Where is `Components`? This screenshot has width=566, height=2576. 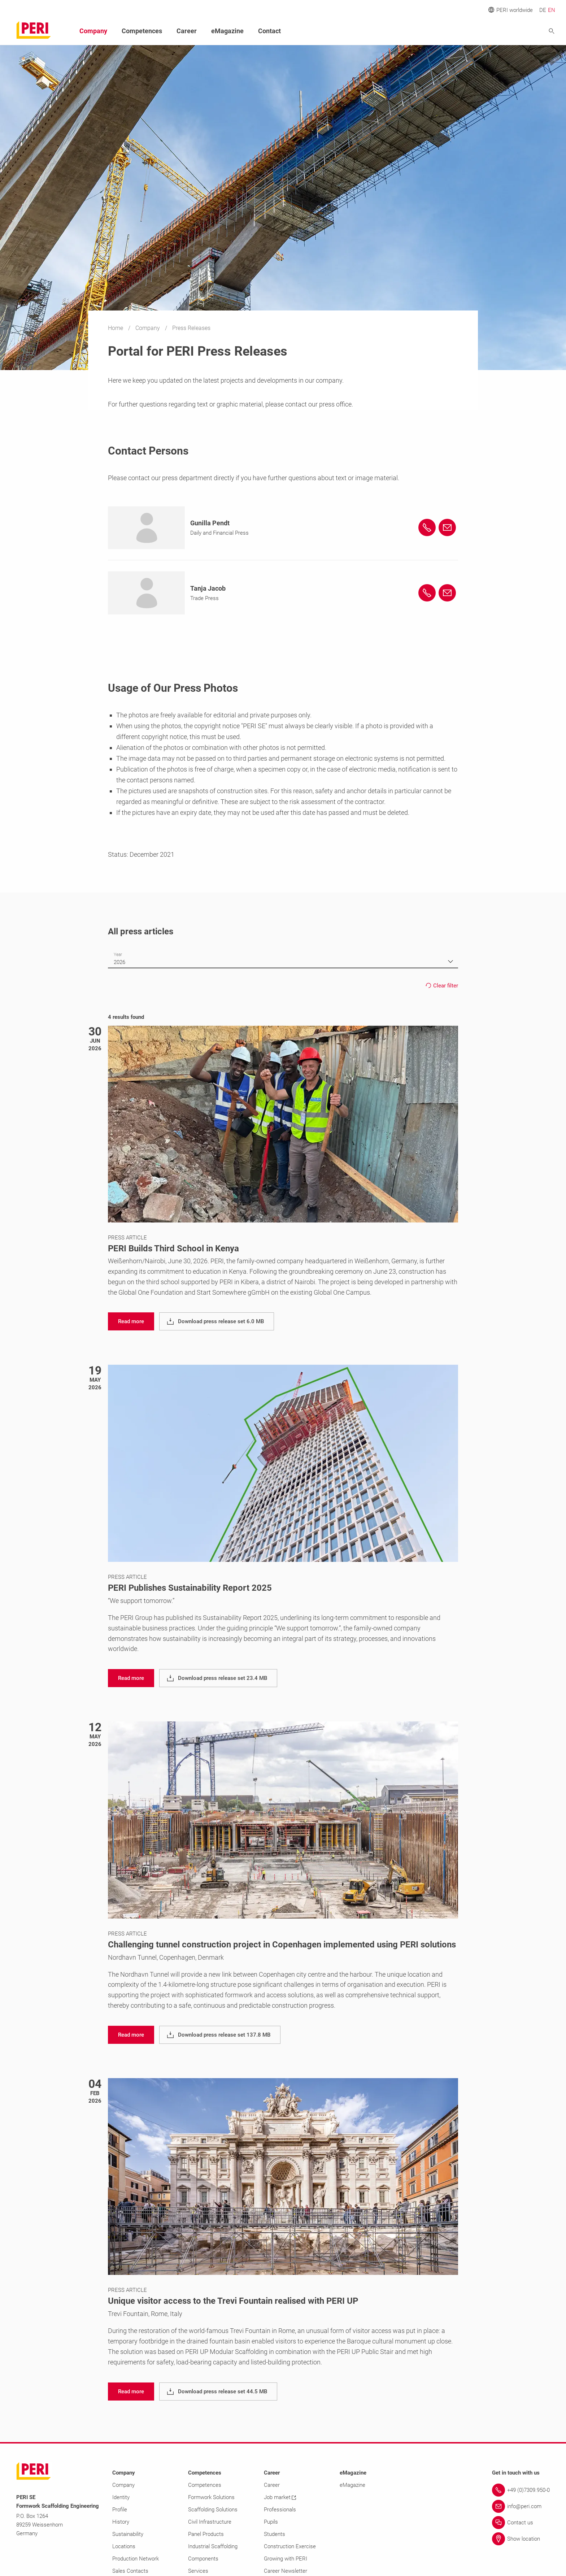
Components is located at coordinates (203, 2558).